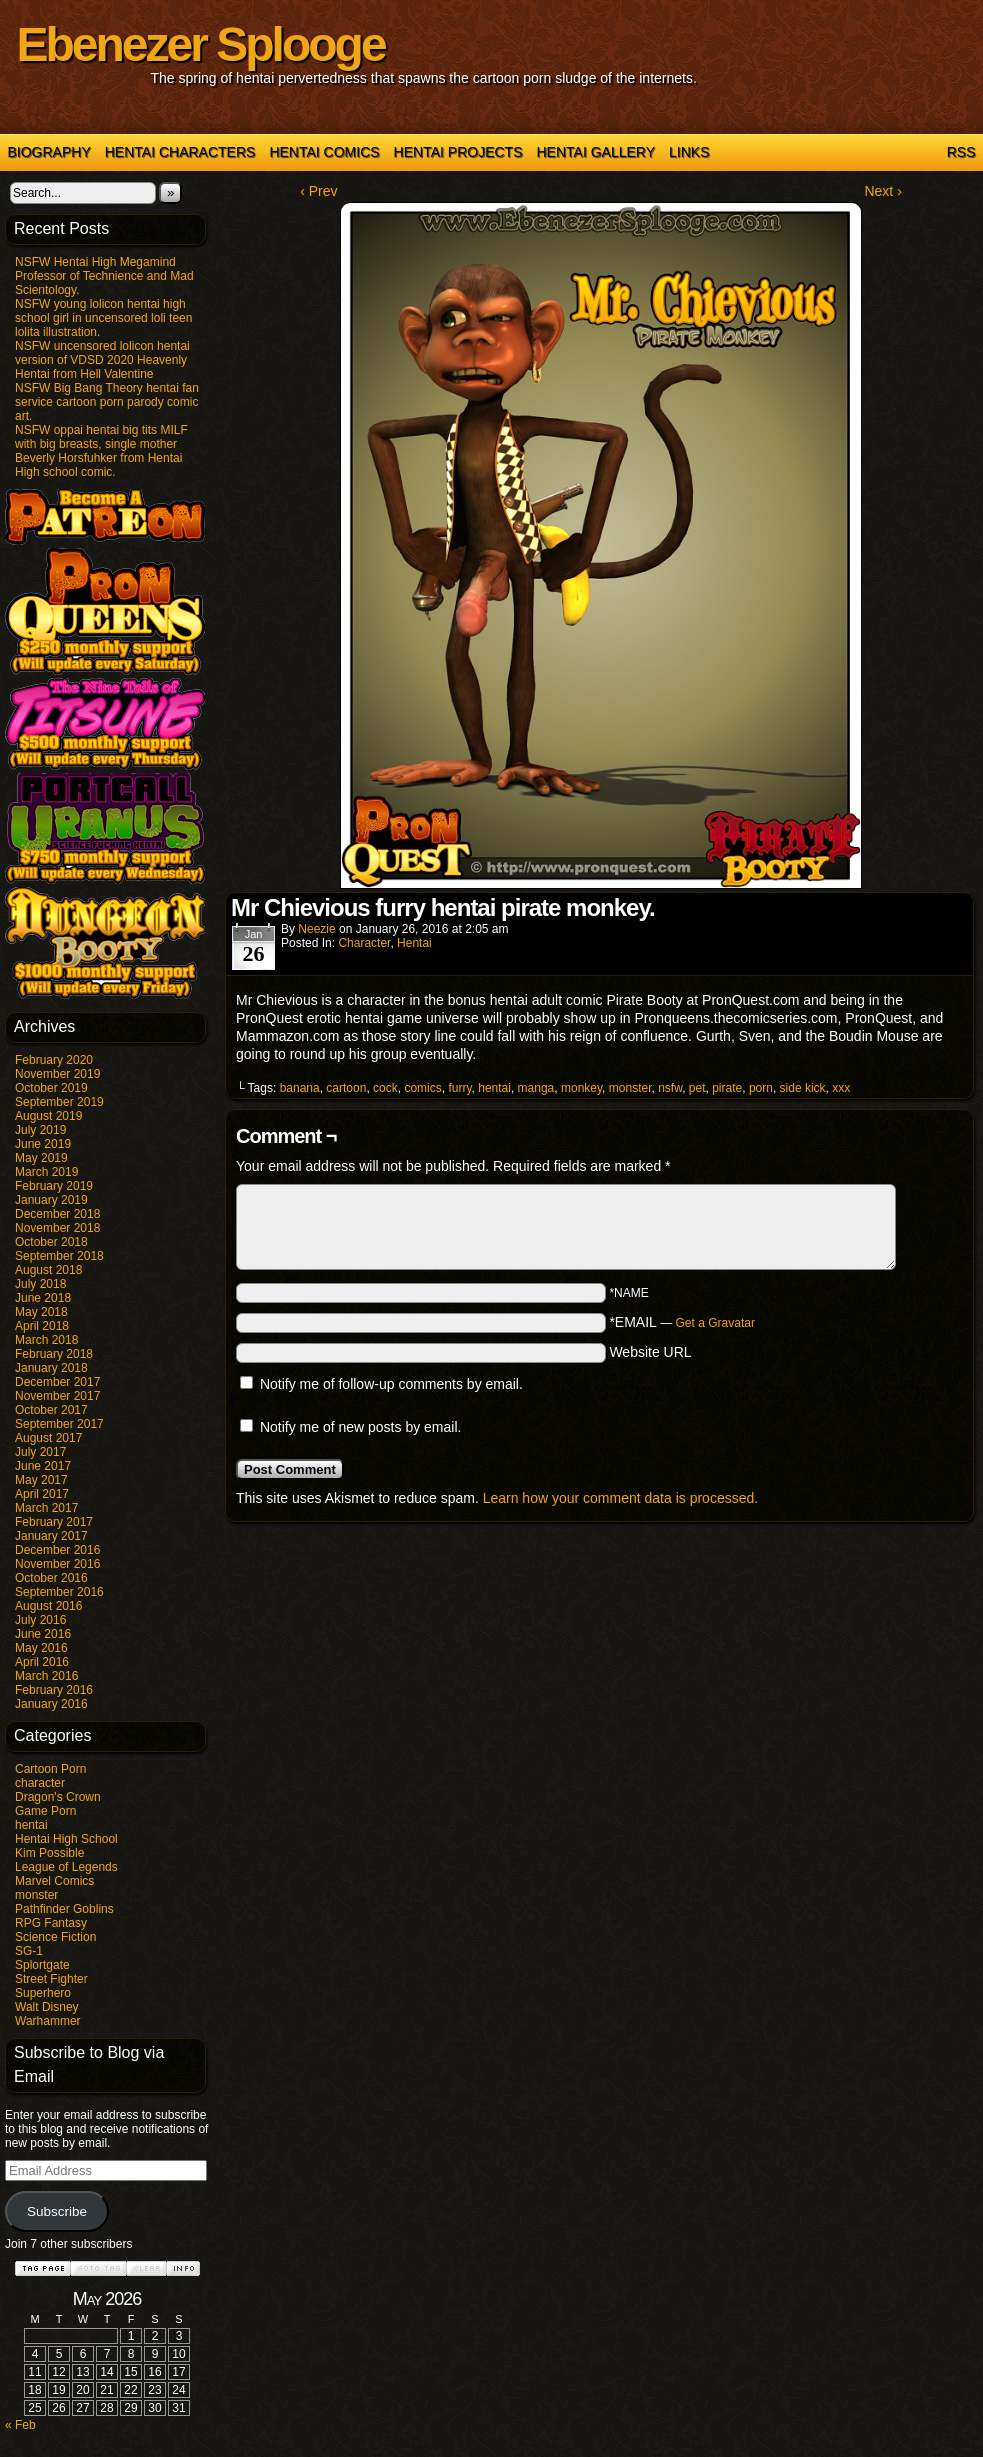 The width and height of the screenshot is (983, 2457). I want to click on SG-1, so click(29, 1951).